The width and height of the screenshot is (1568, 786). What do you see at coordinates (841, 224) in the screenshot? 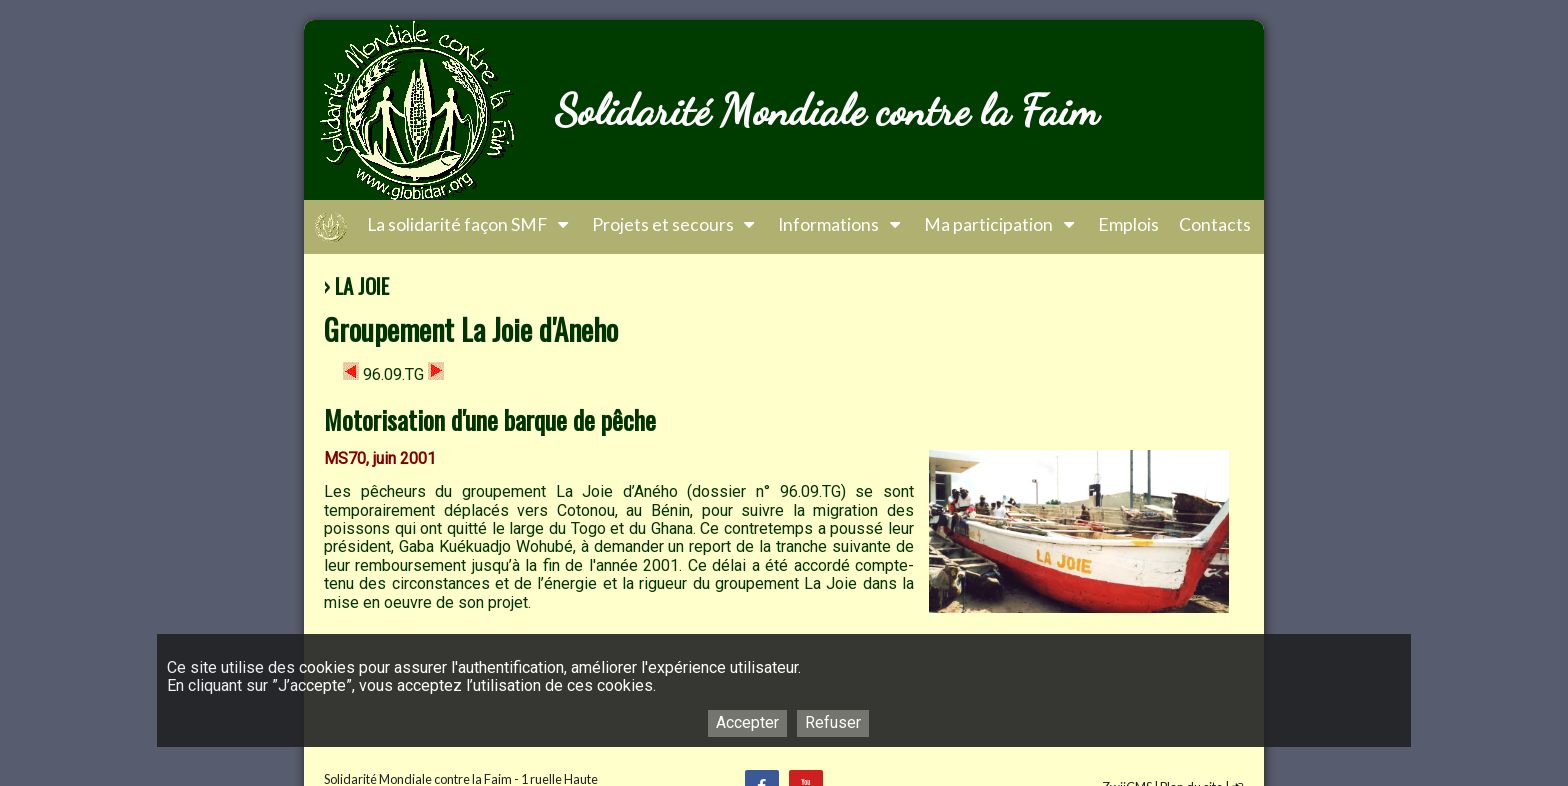
I see `Informations` at bounding box center [841, 224].